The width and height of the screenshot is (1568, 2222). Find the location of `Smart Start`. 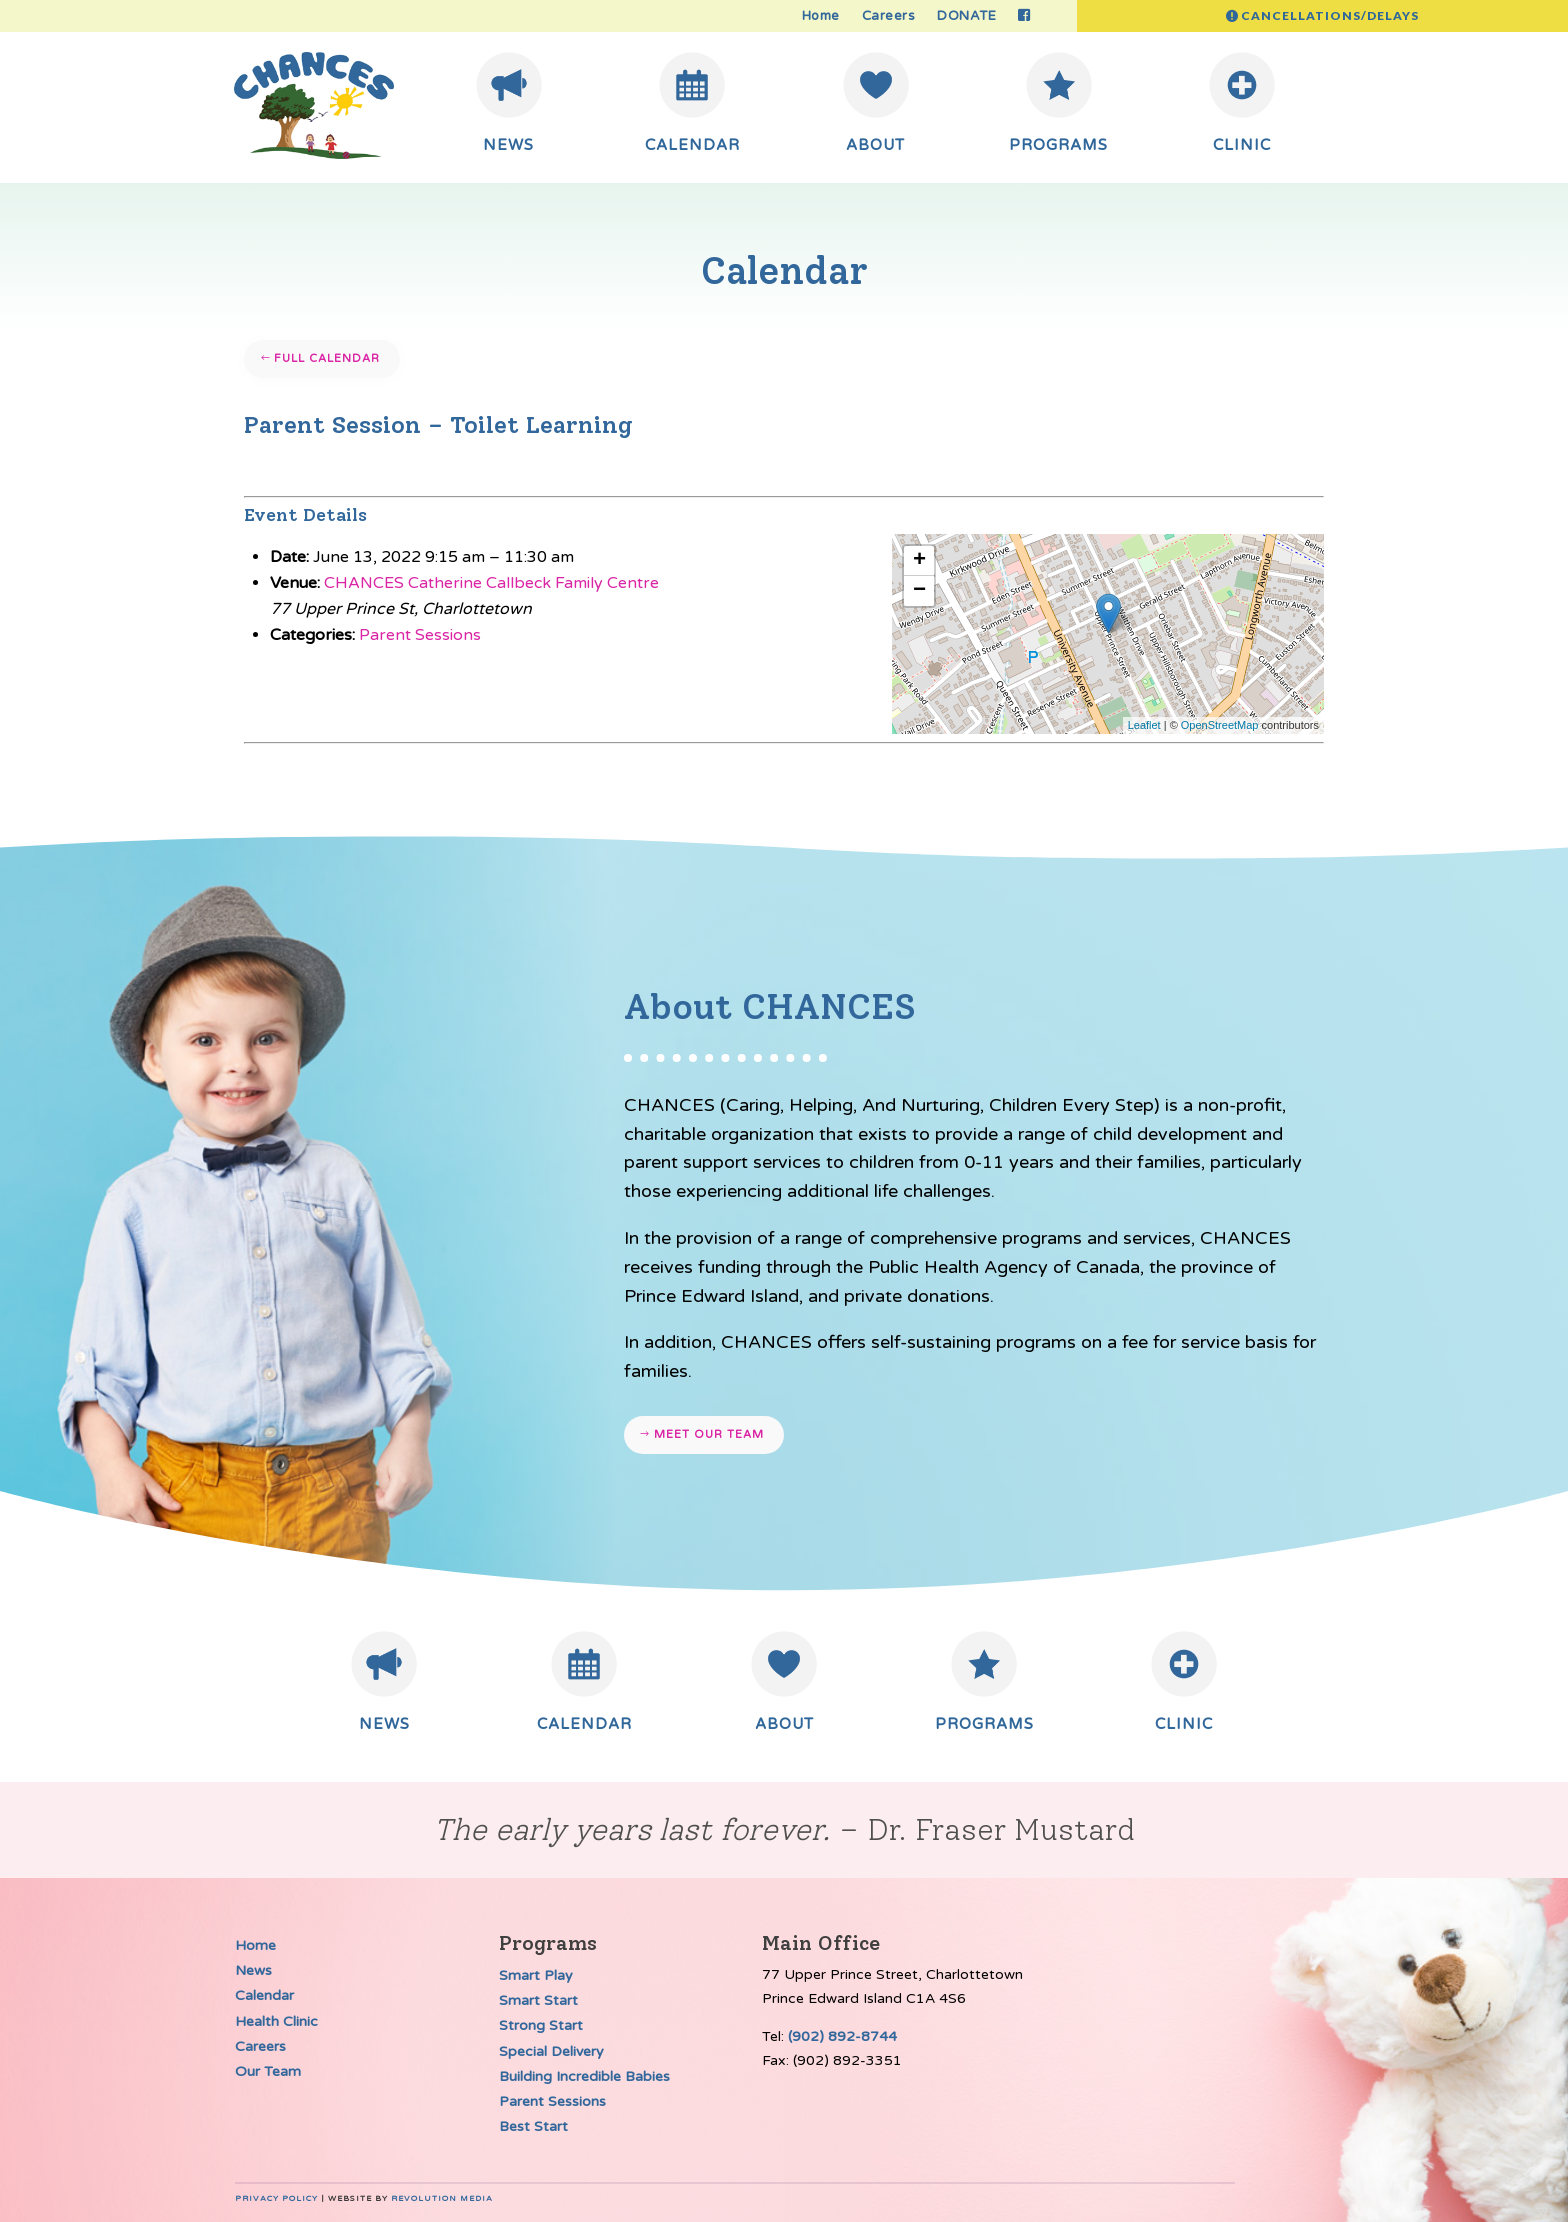

Smart Start is located at coordinates (538, 2000).